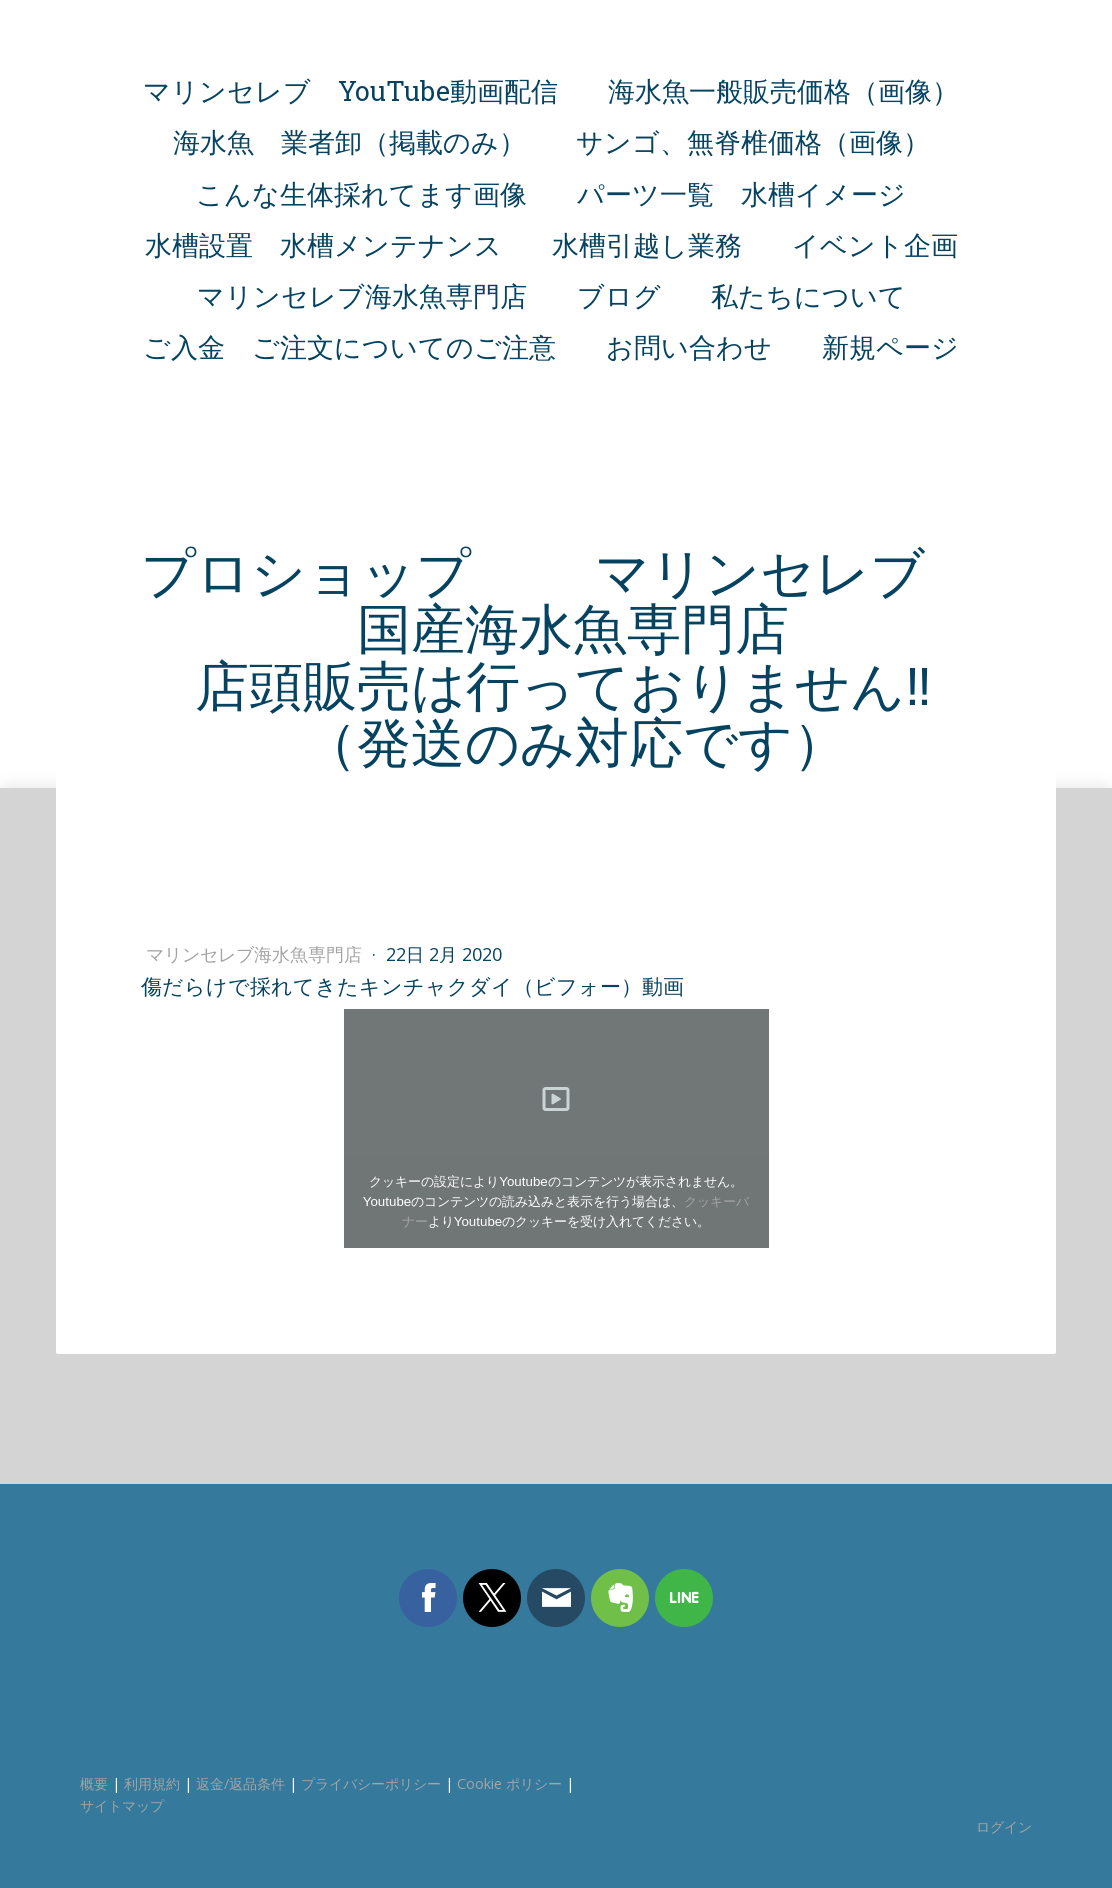 The width and height of the screenshot is (1112, 1888). What do you see at coordinates (647, 244) in the screenshot?
I see `水槽引越し業務` at bounding box center [647, 244].